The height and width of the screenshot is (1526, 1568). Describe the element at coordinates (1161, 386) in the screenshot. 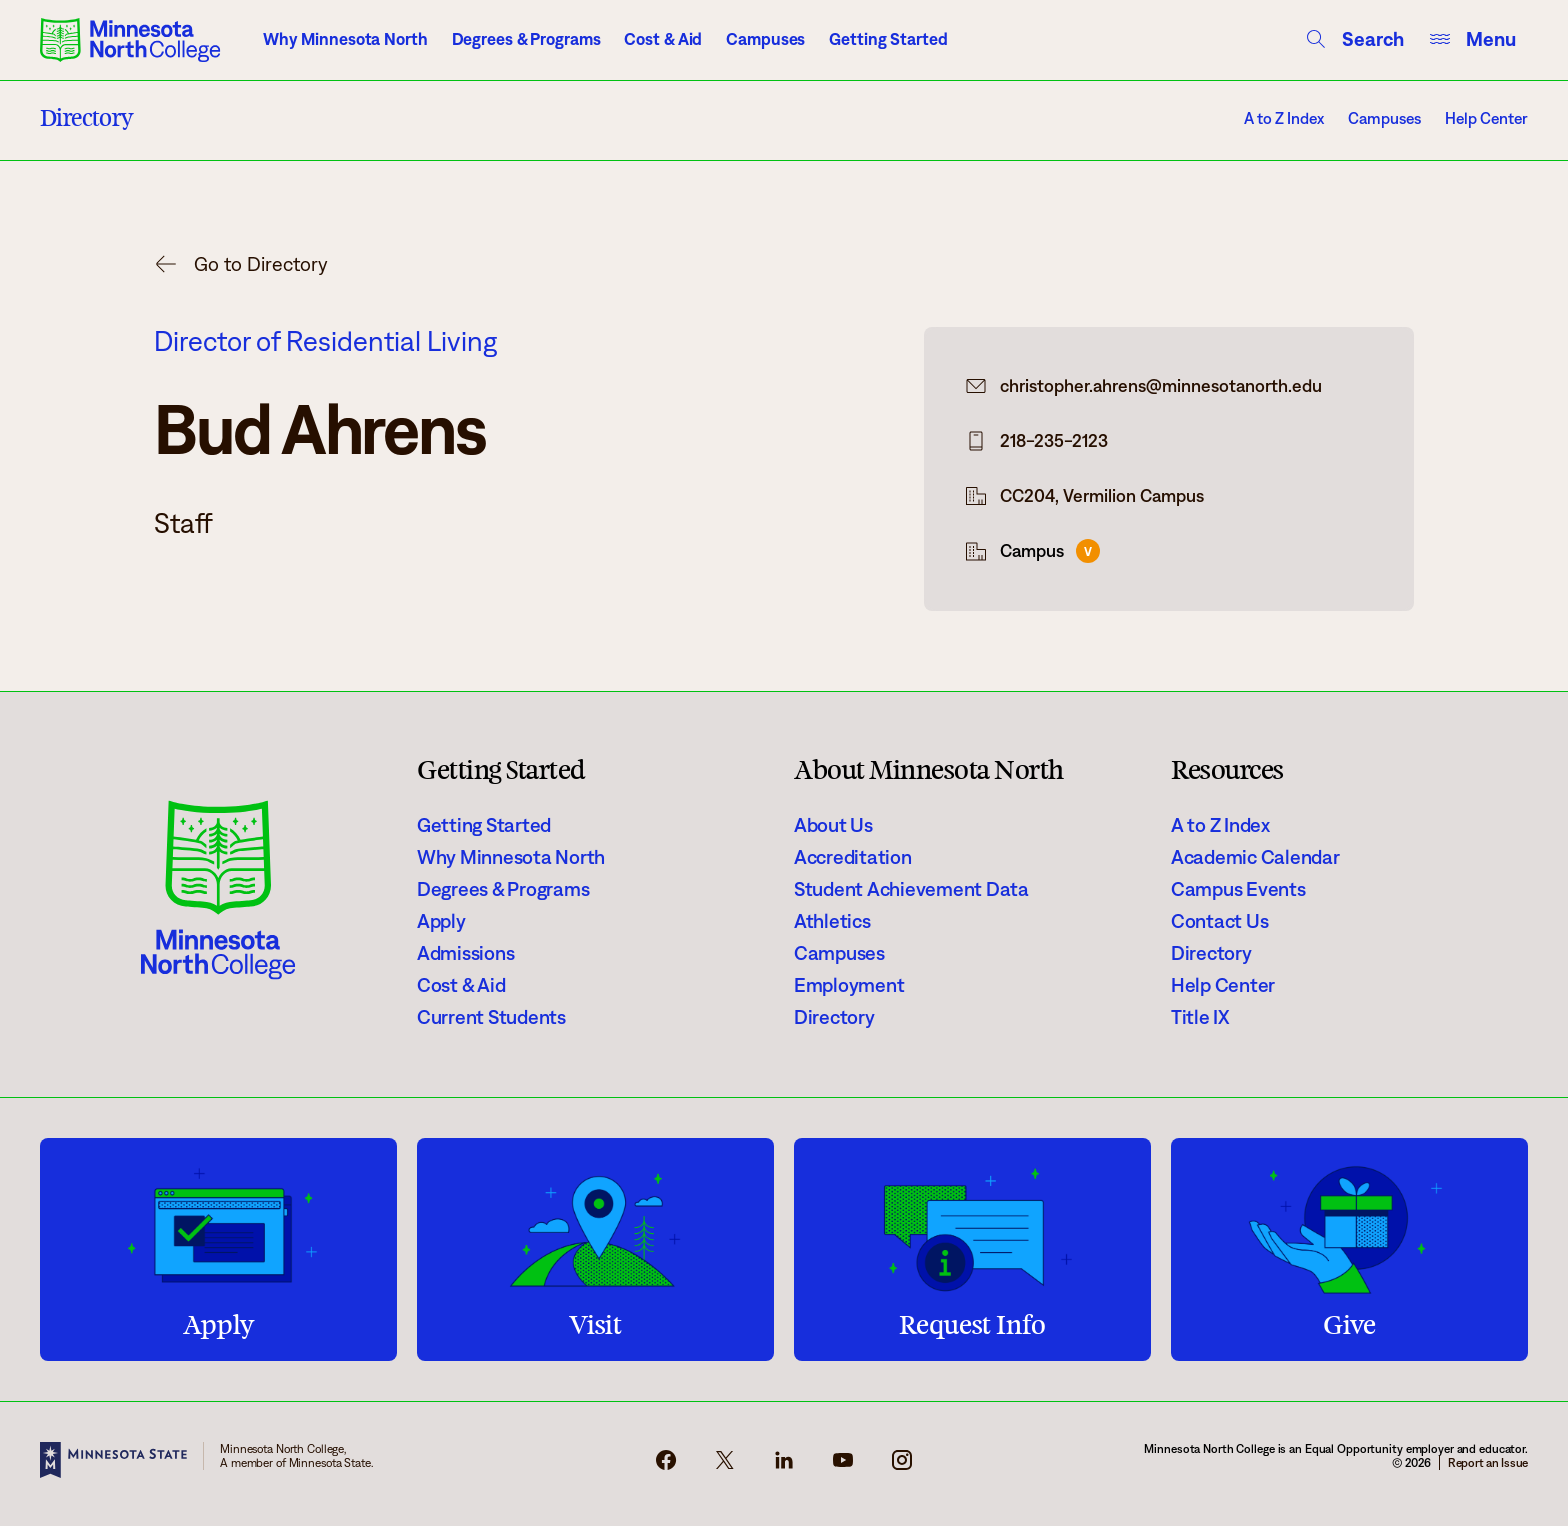

I see `christopher.ahrens@minnesotanorth.edu` at that location.